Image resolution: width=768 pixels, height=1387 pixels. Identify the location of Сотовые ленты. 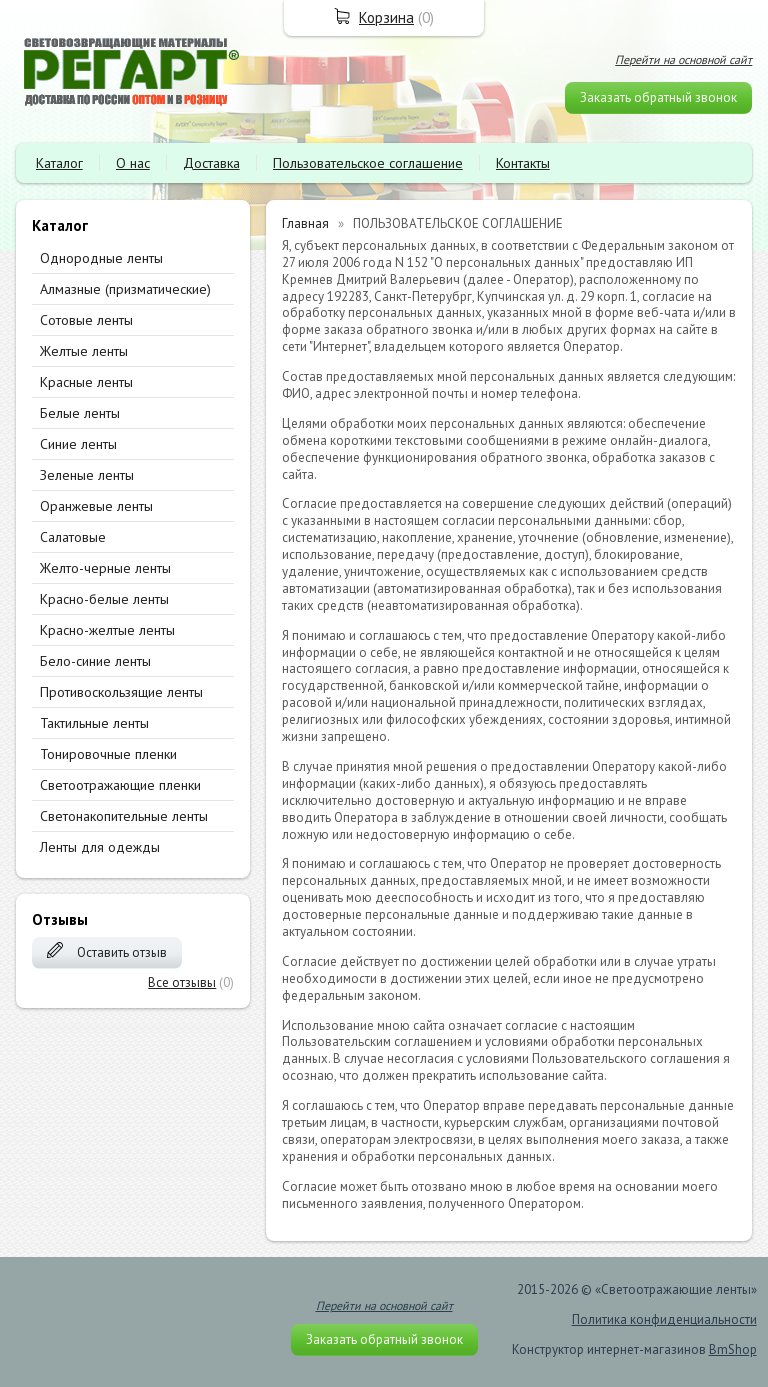
(86, 320).